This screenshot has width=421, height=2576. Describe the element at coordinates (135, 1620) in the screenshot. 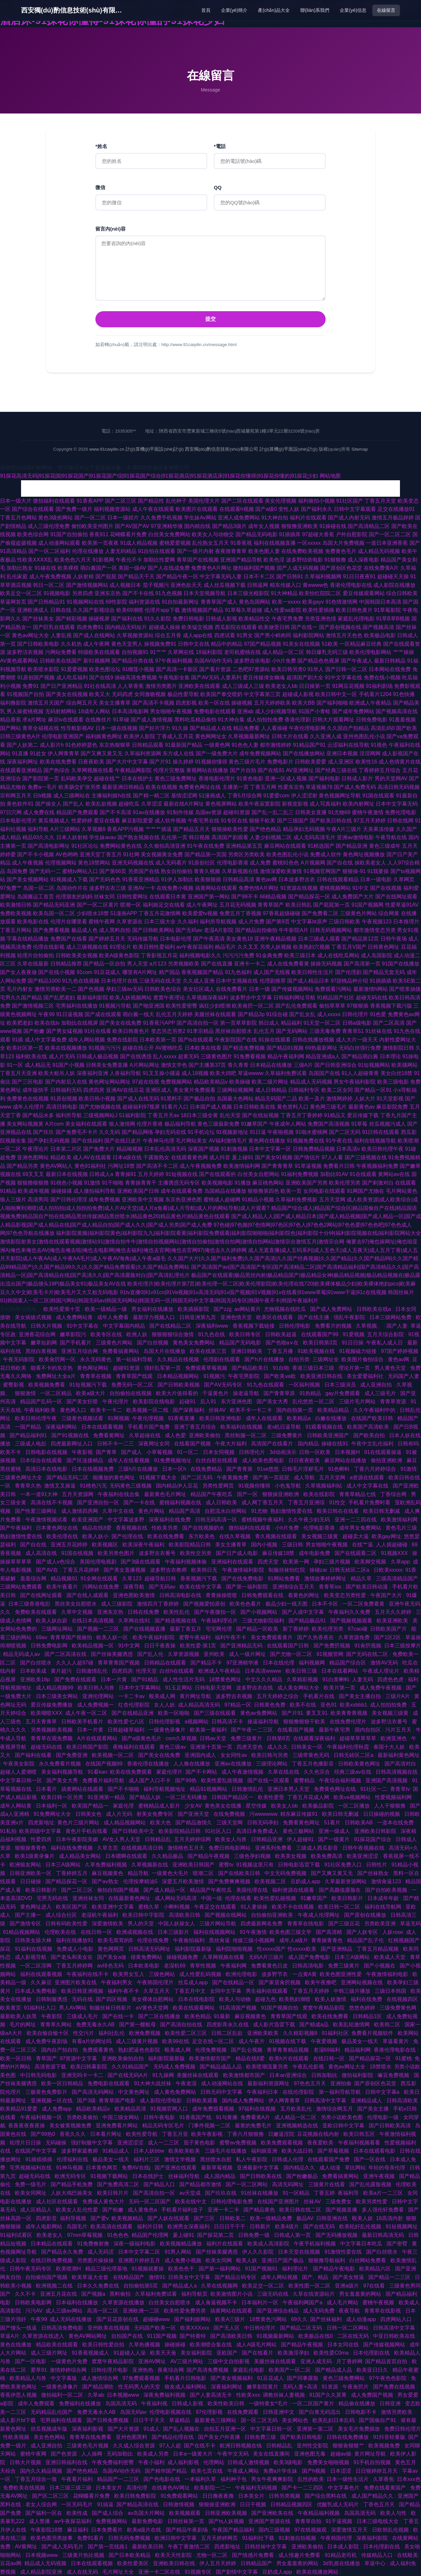

I see `久草网在线91` at that location.